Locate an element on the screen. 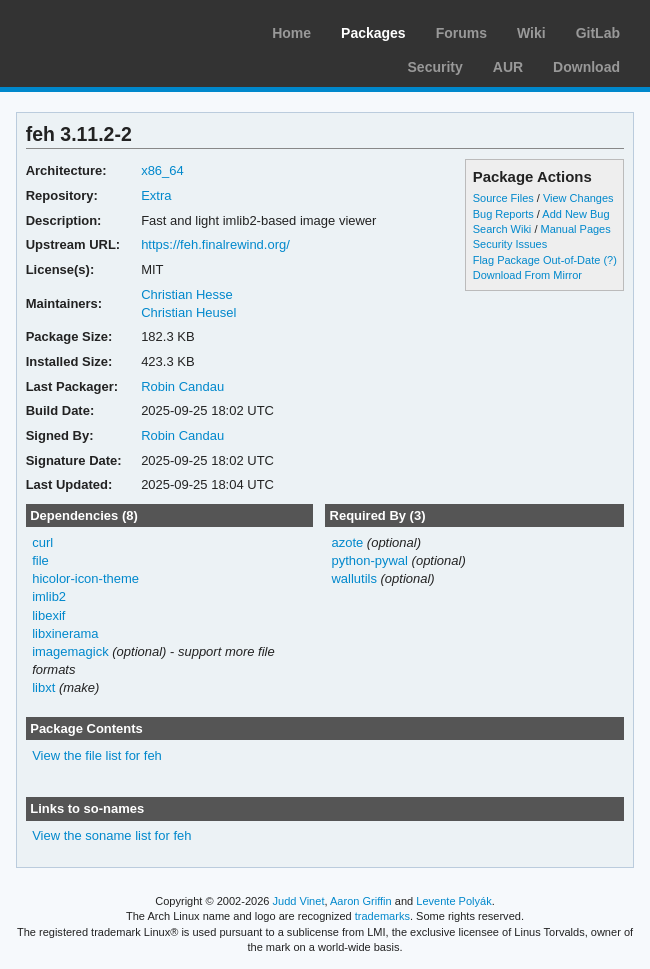  Wiki is located at coordinates (531, 33).